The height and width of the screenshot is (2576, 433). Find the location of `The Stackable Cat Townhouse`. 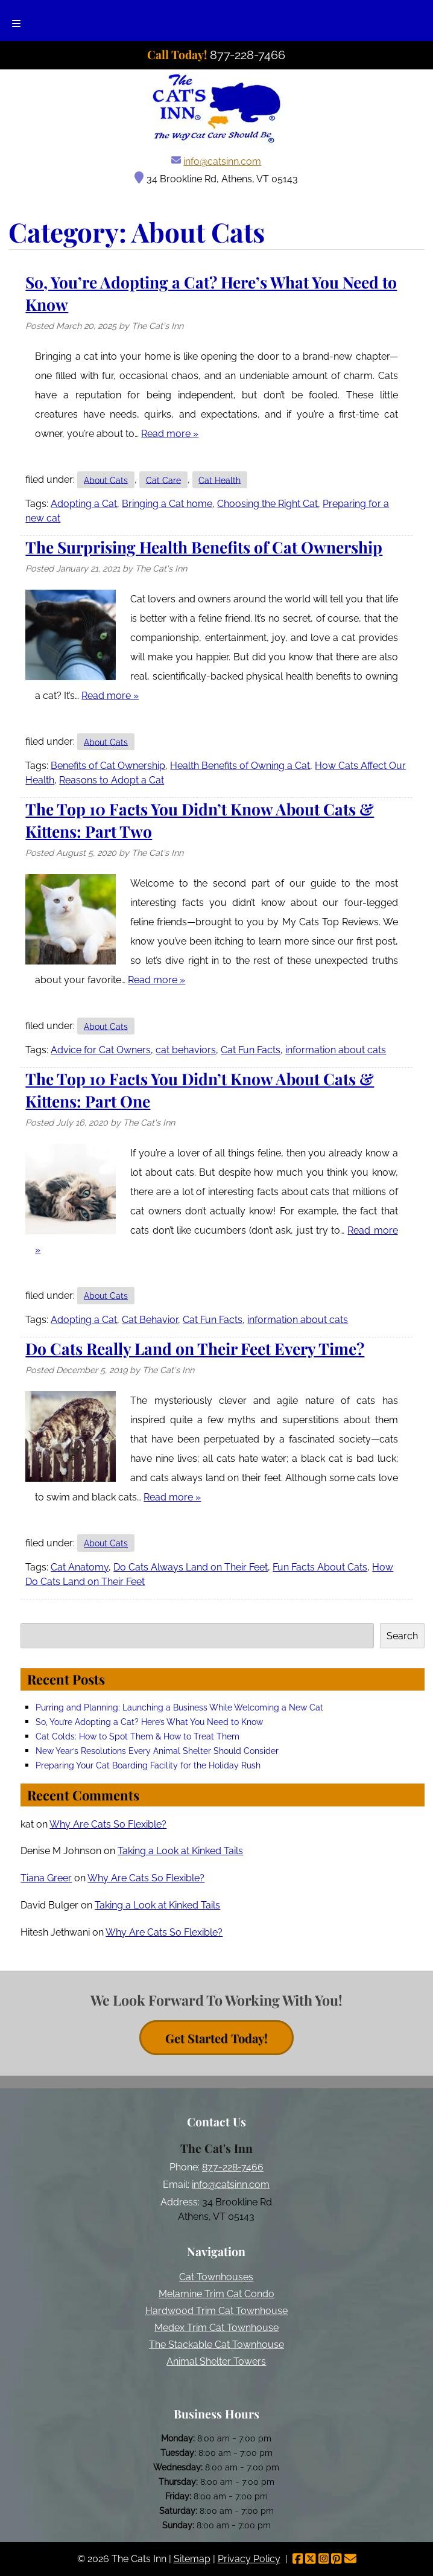

The Stackable Cat Townhouse is located at coordinates (216, 2344).